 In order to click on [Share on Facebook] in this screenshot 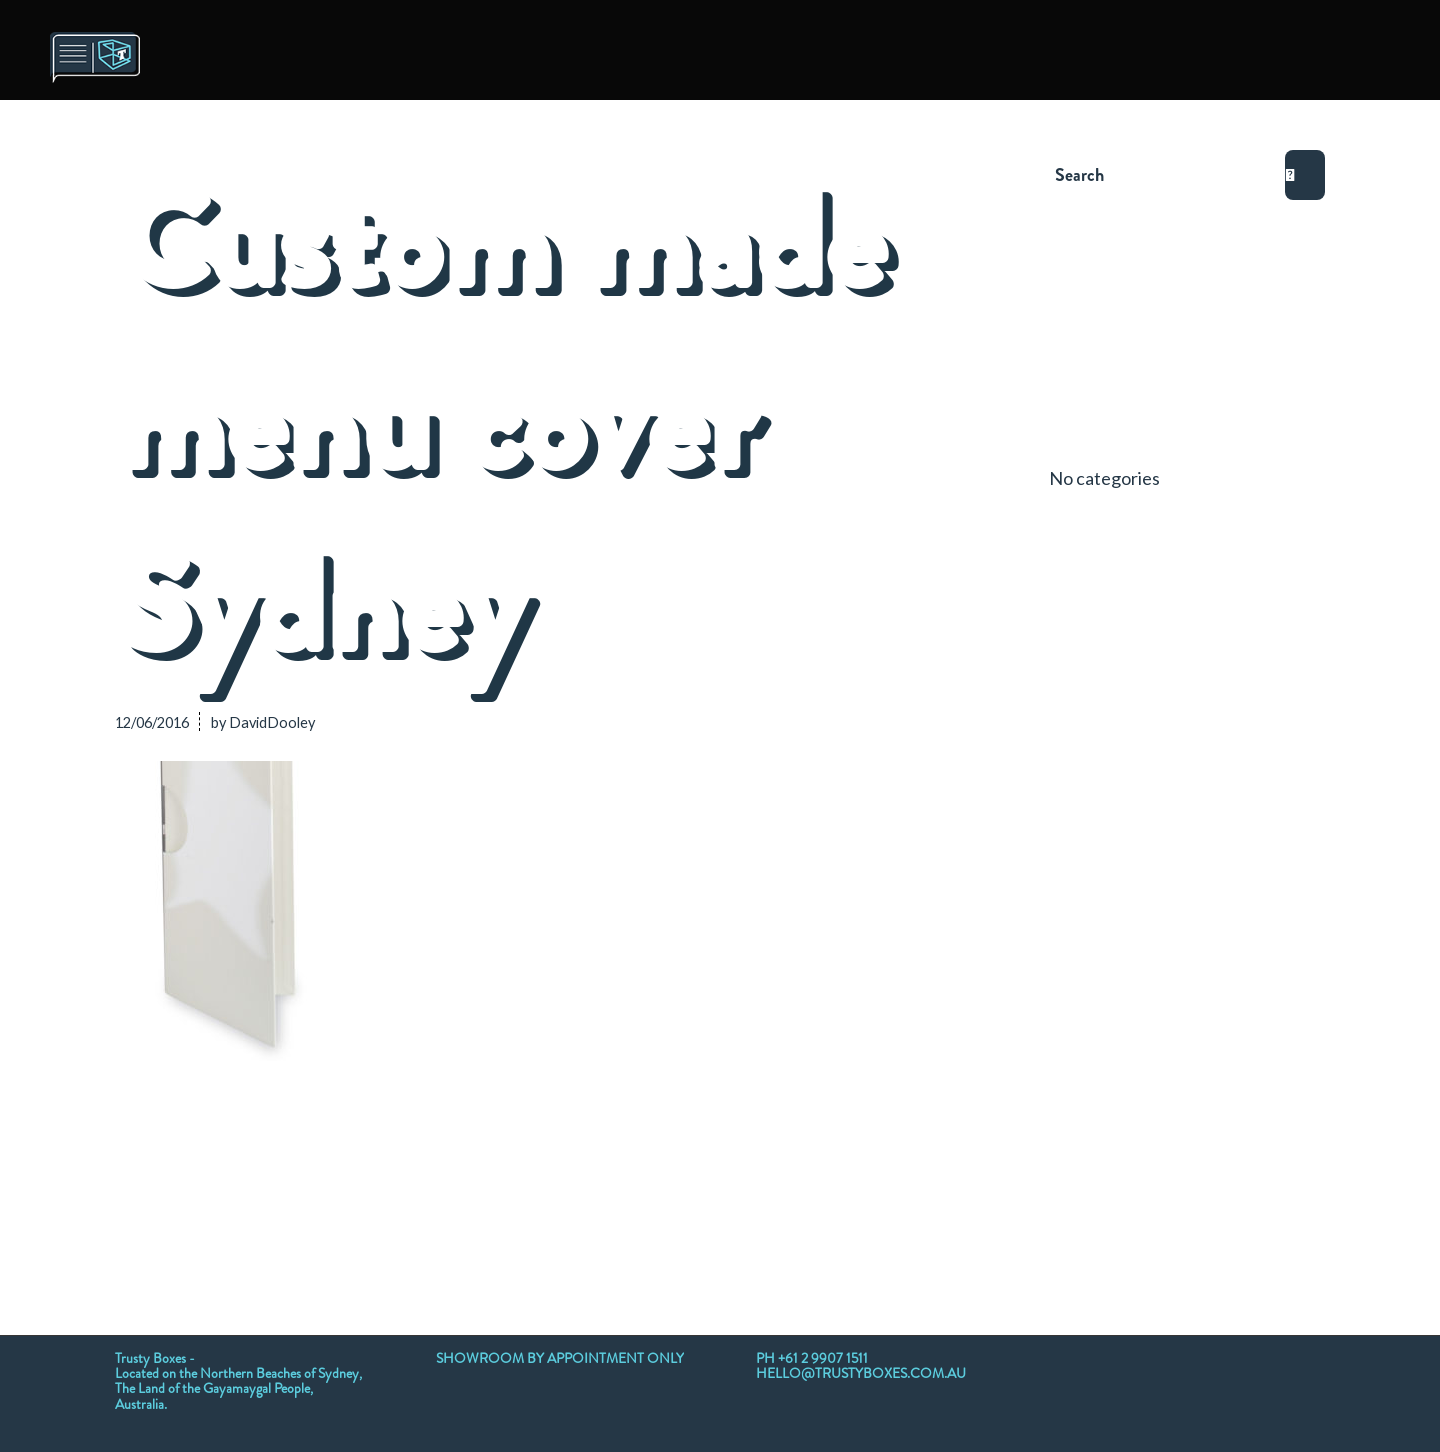, I will do `click(157, 1169)`.